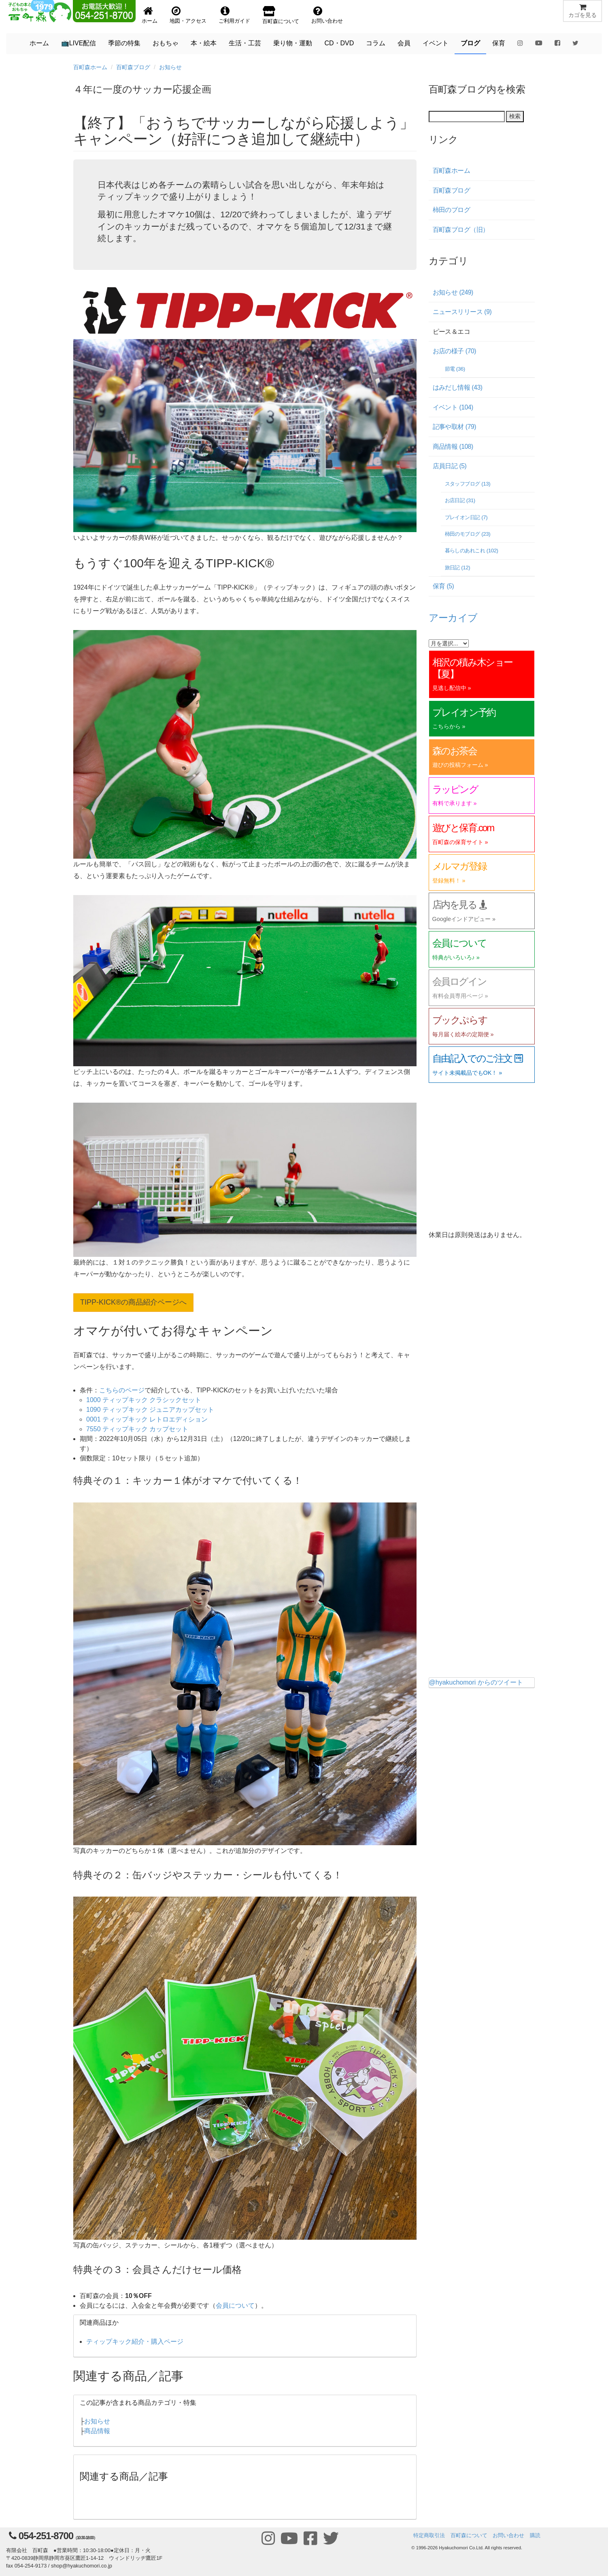 The height and width of the screenshot is (2576, 608). I want to click on 暮らしのあれこれ (102), so click(471, 550).